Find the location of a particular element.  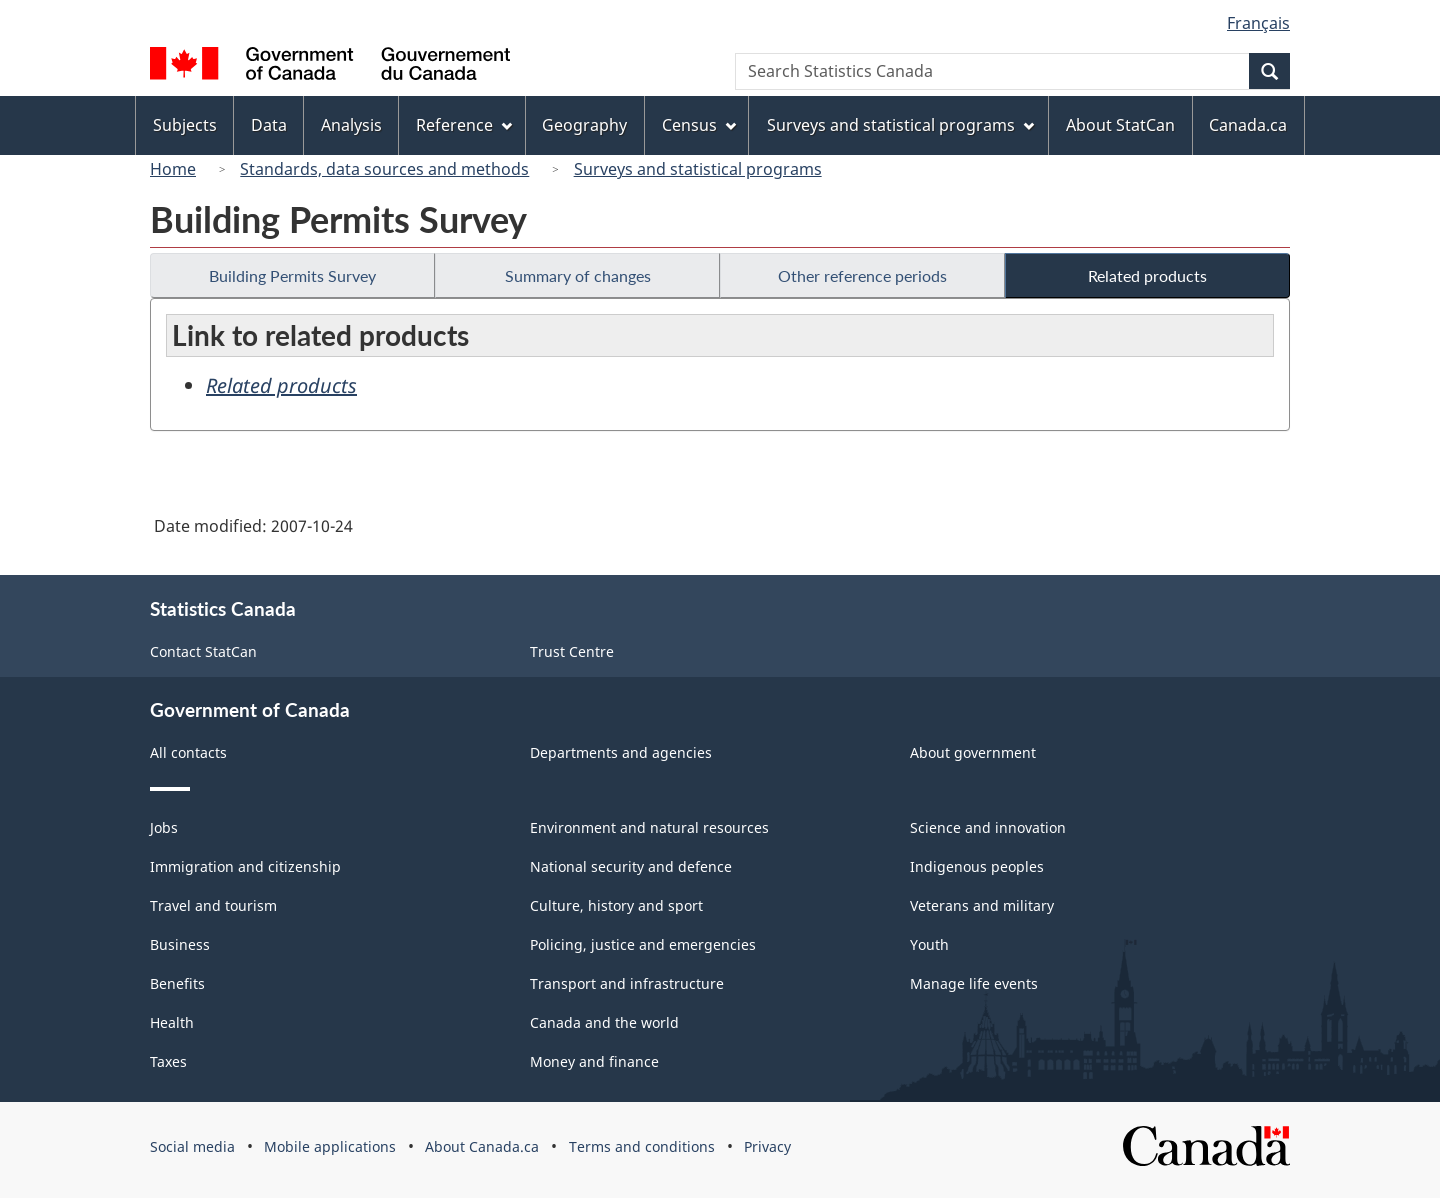

About Canada.ca is located at coordinates (482, 1146).